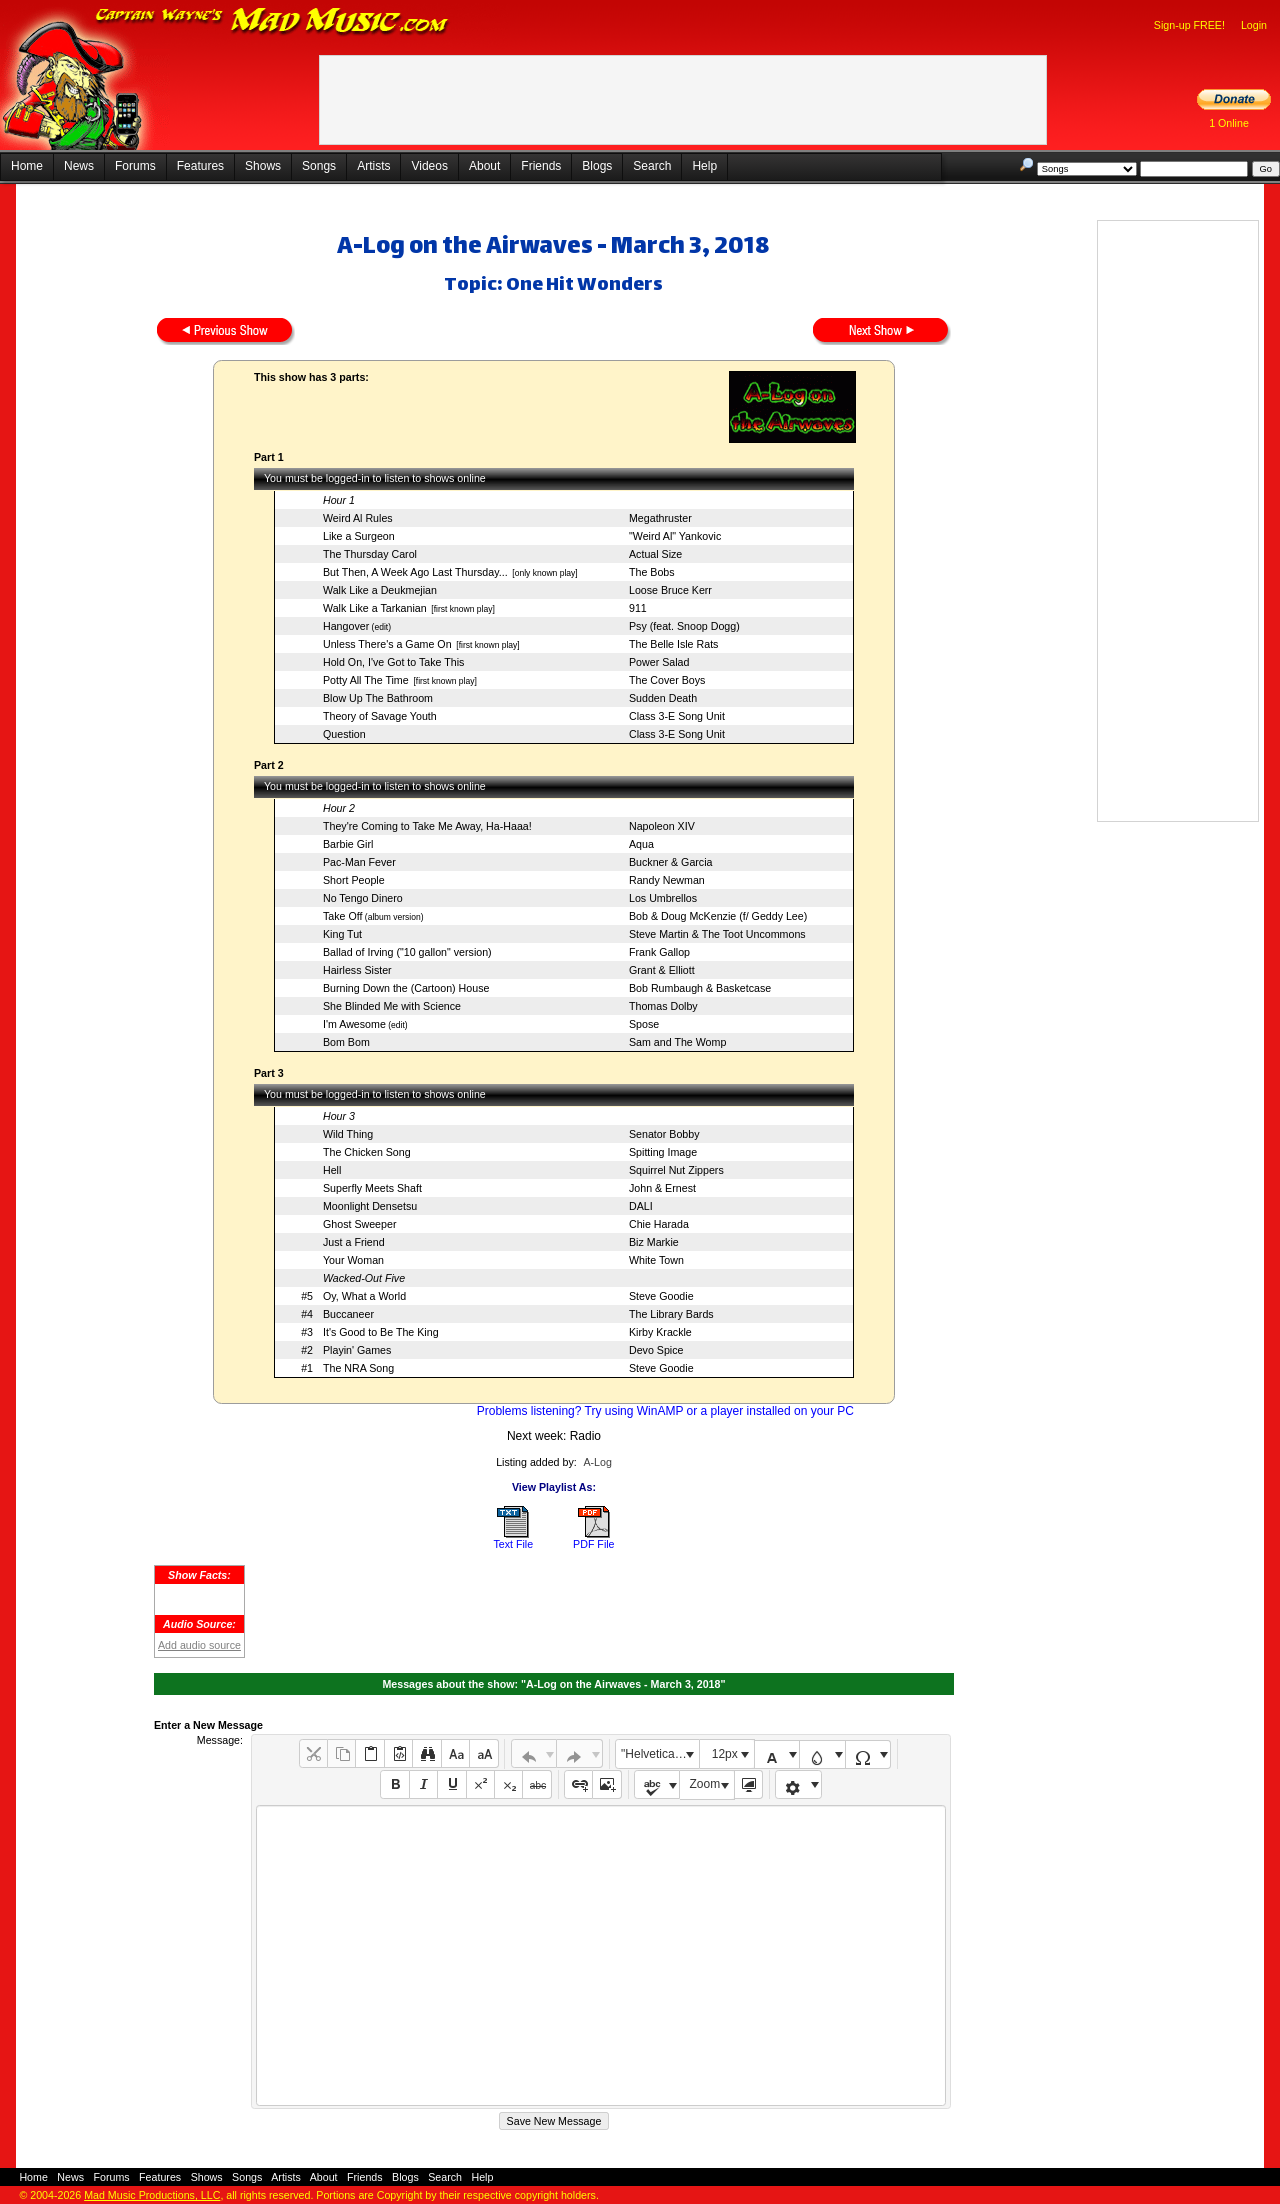  What do you see at coordinates (344, 734) in the screenshot?
I see `Question` at bounding box center [344, 734].